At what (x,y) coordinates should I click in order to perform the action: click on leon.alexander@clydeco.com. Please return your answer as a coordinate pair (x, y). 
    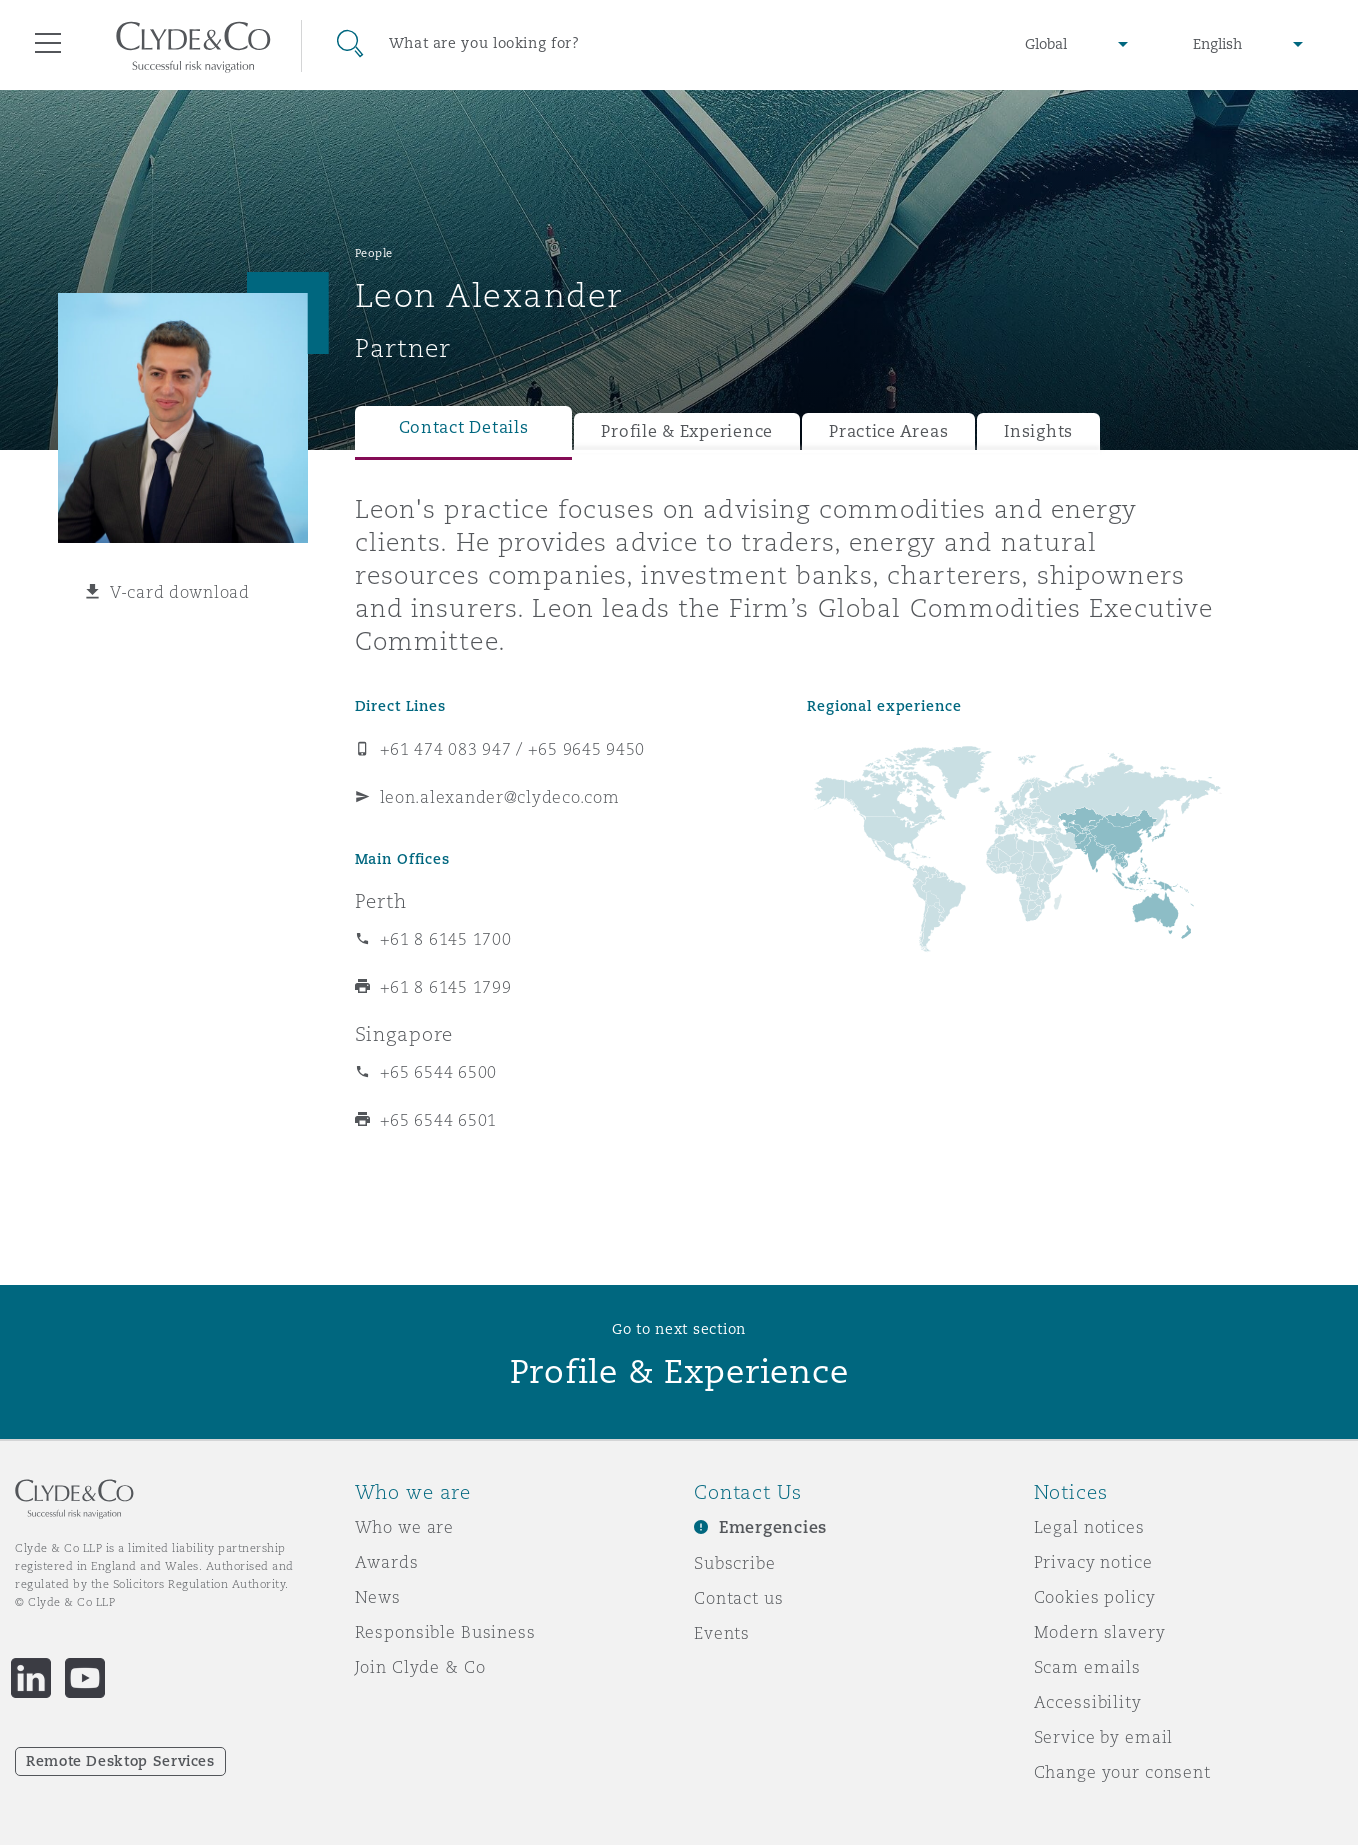
    Looking at the image, I should click on (500, 797).